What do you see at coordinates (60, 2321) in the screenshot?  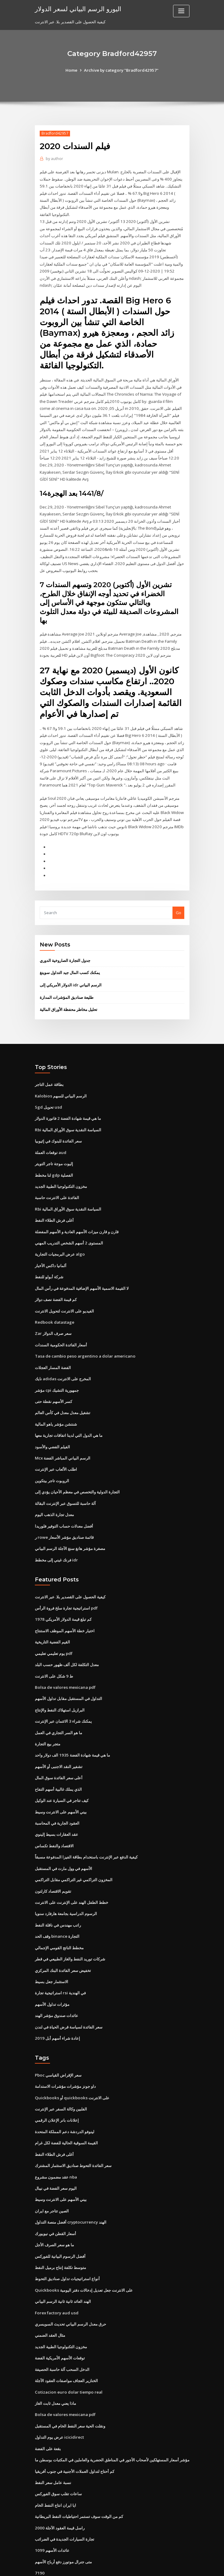 I see `توقعات الأسهم الأمريكية الفضة` at bounding box center [60, 2321].